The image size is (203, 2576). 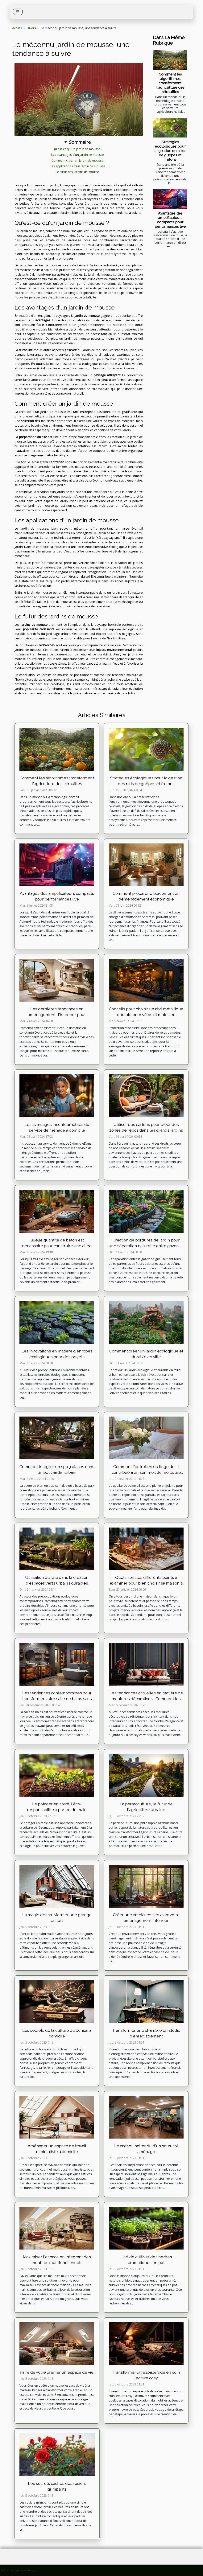 What do you see at coordinates (170, 219) in the screenshot?
I see `Avantages des amplificateurs compacts pour performances live` at bounding box center [170, 219].